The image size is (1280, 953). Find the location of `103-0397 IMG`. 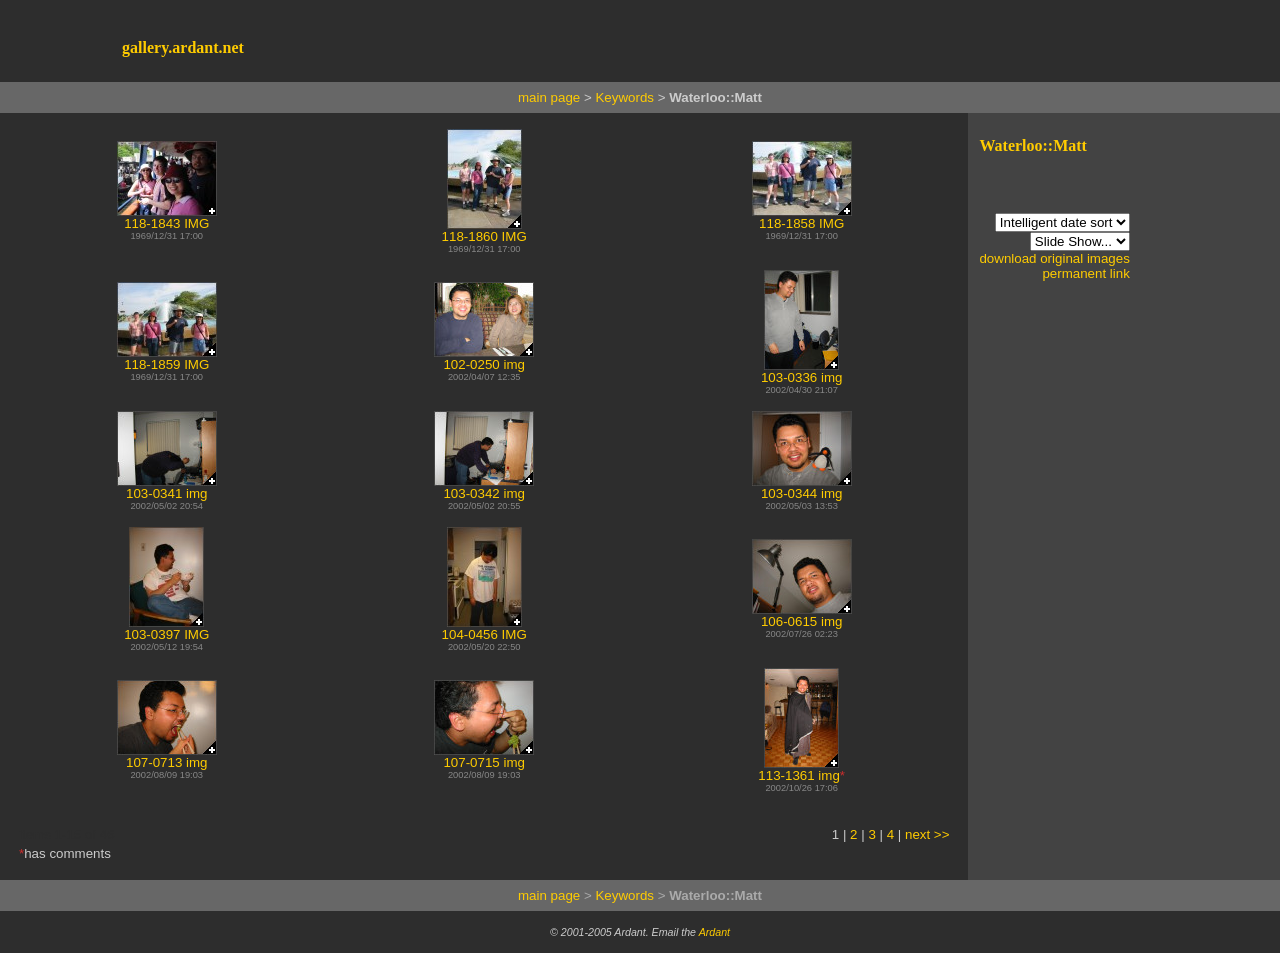

103-0397 IMG is located at coordinates (166, 628).